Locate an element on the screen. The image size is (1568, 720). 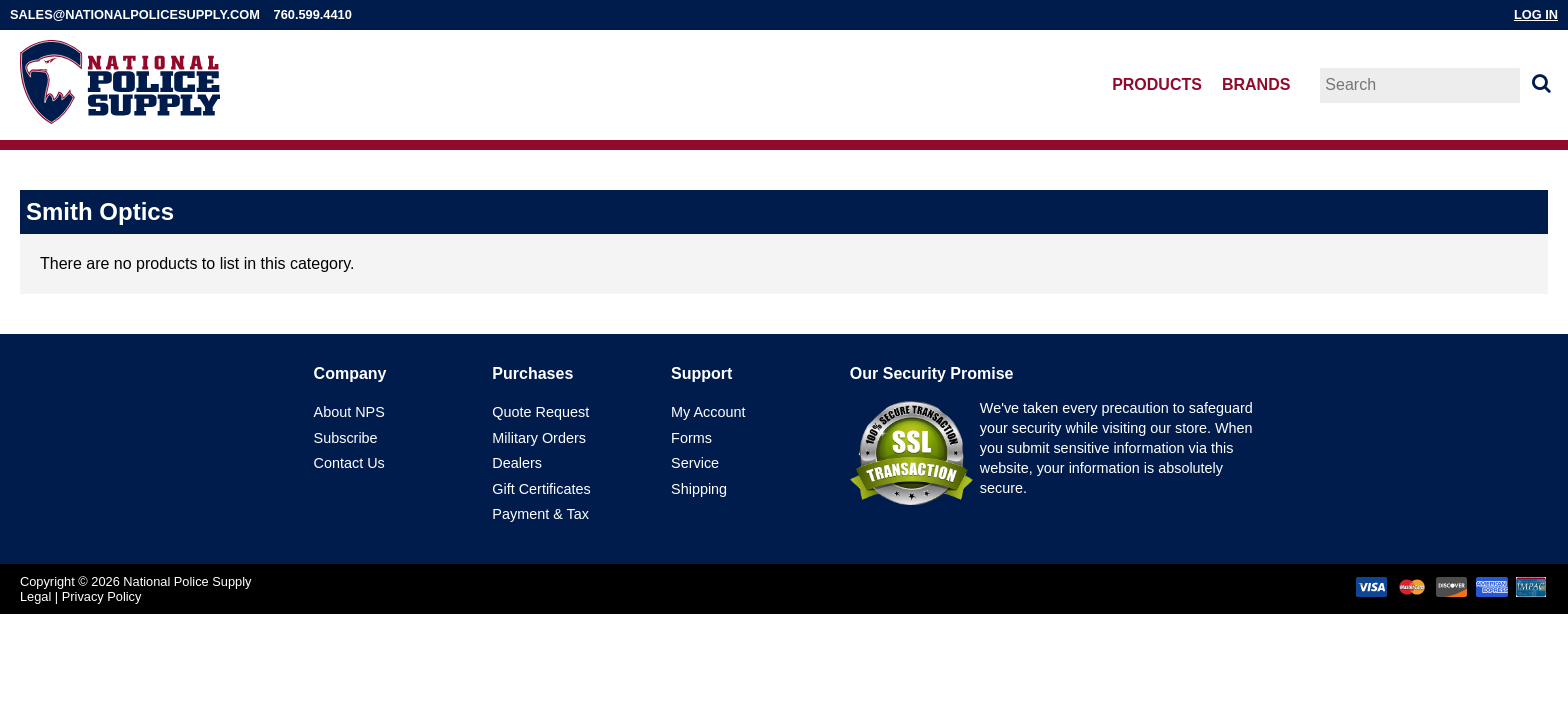
My Account is located at coordinates (708, 412).